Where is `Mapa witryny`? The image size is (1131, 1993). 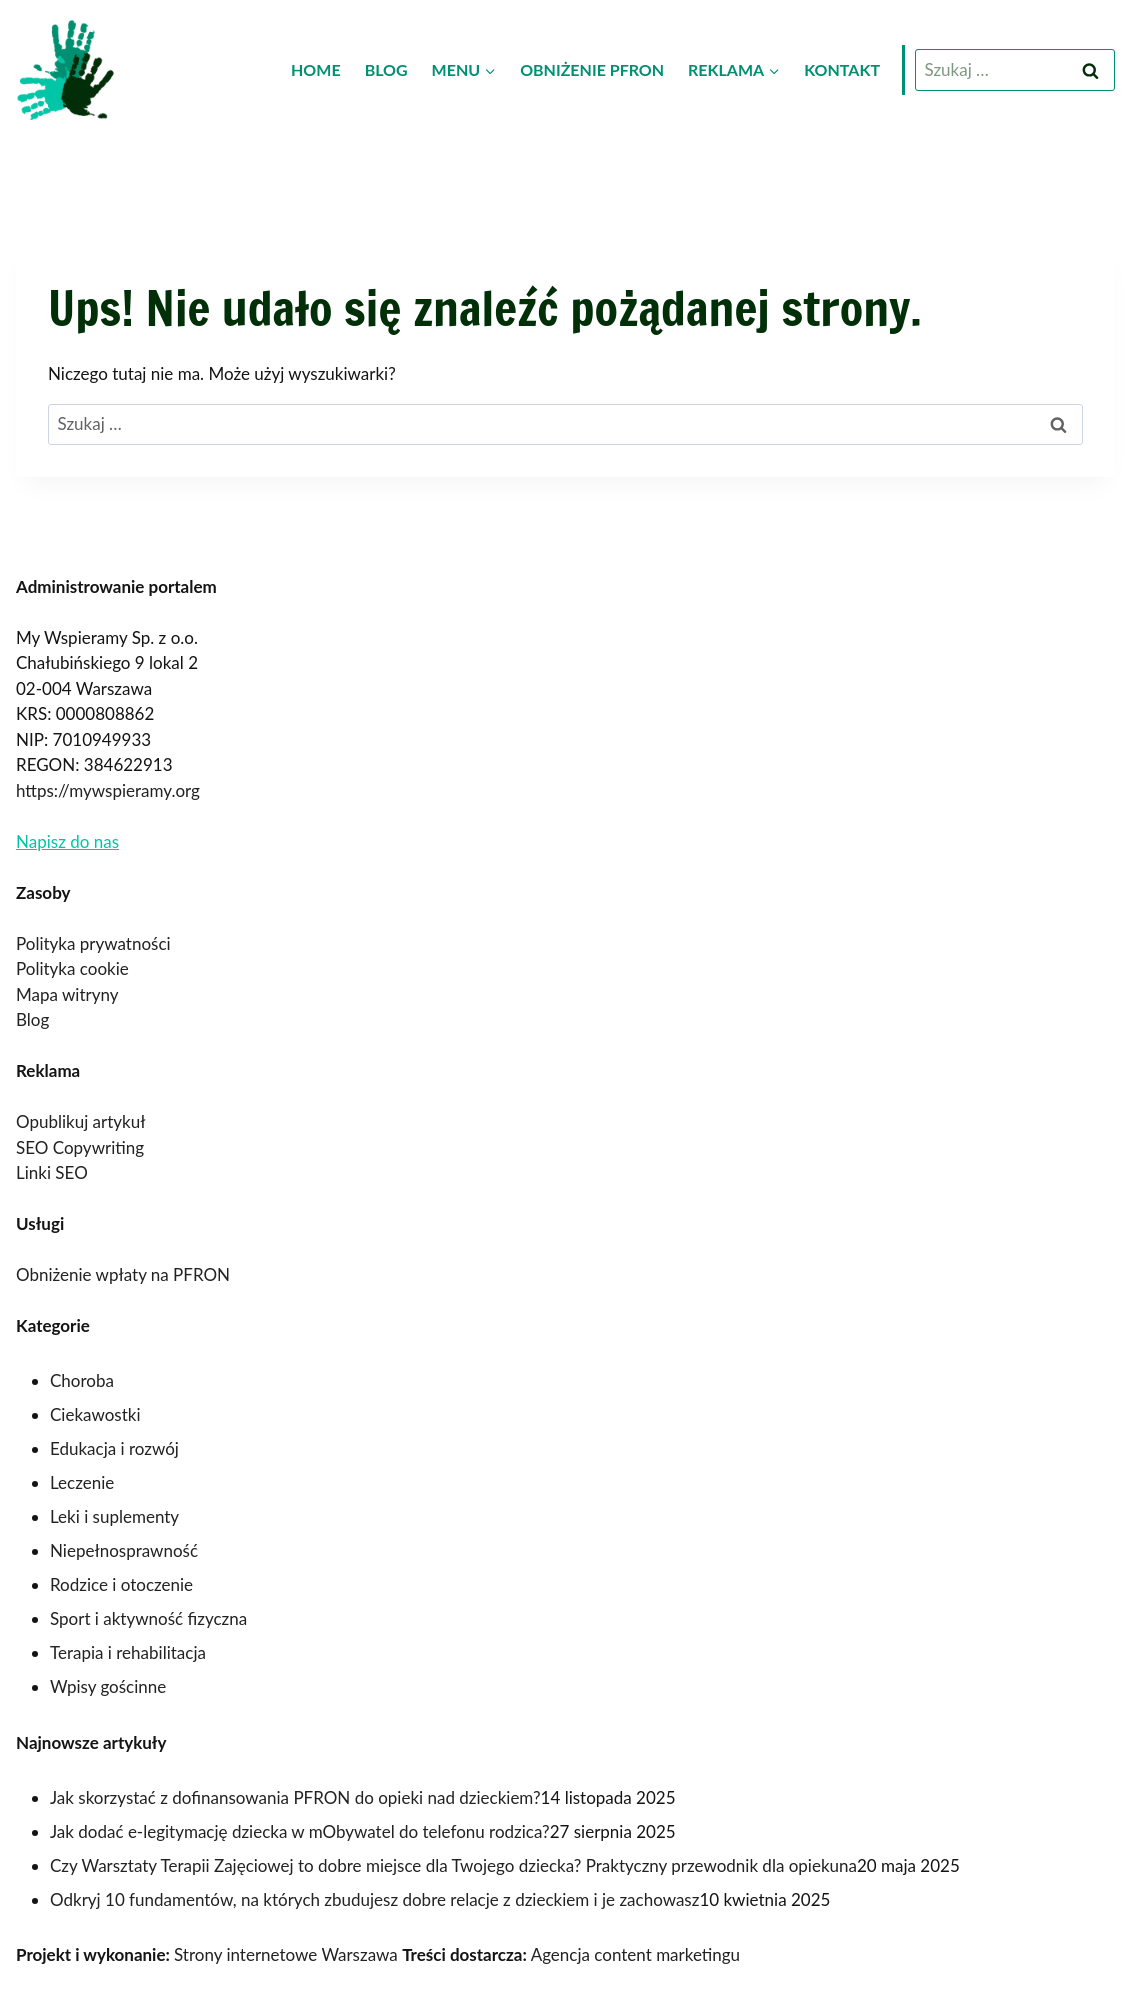
Mapa witryny is located at coordinates (67, 994).